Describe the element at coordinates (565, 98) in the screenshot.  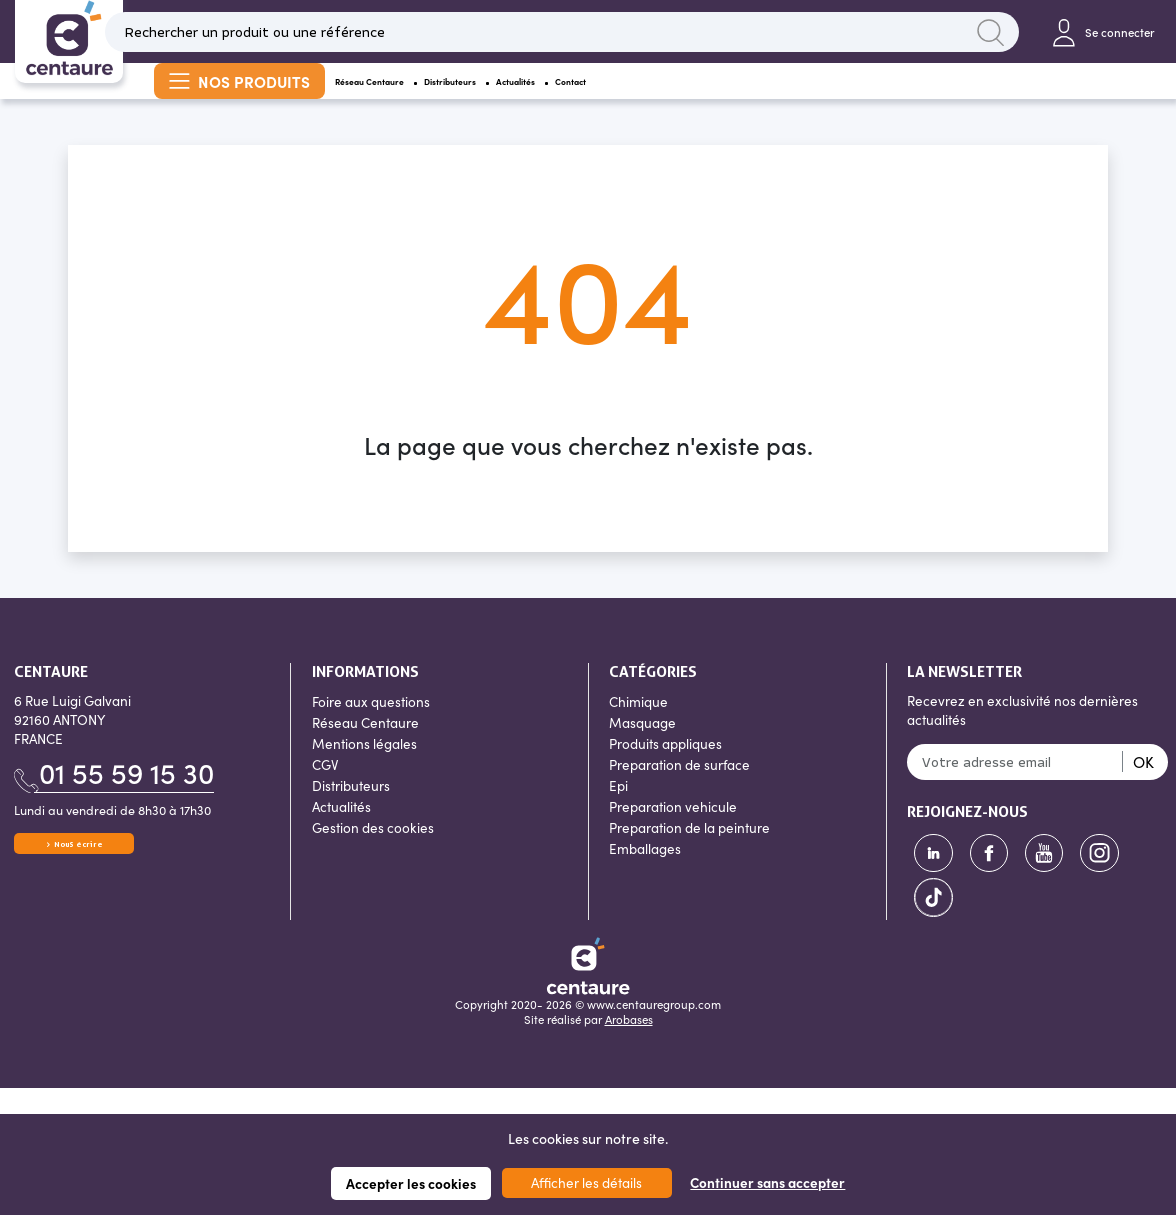
I see `Distributeurs` at that location.